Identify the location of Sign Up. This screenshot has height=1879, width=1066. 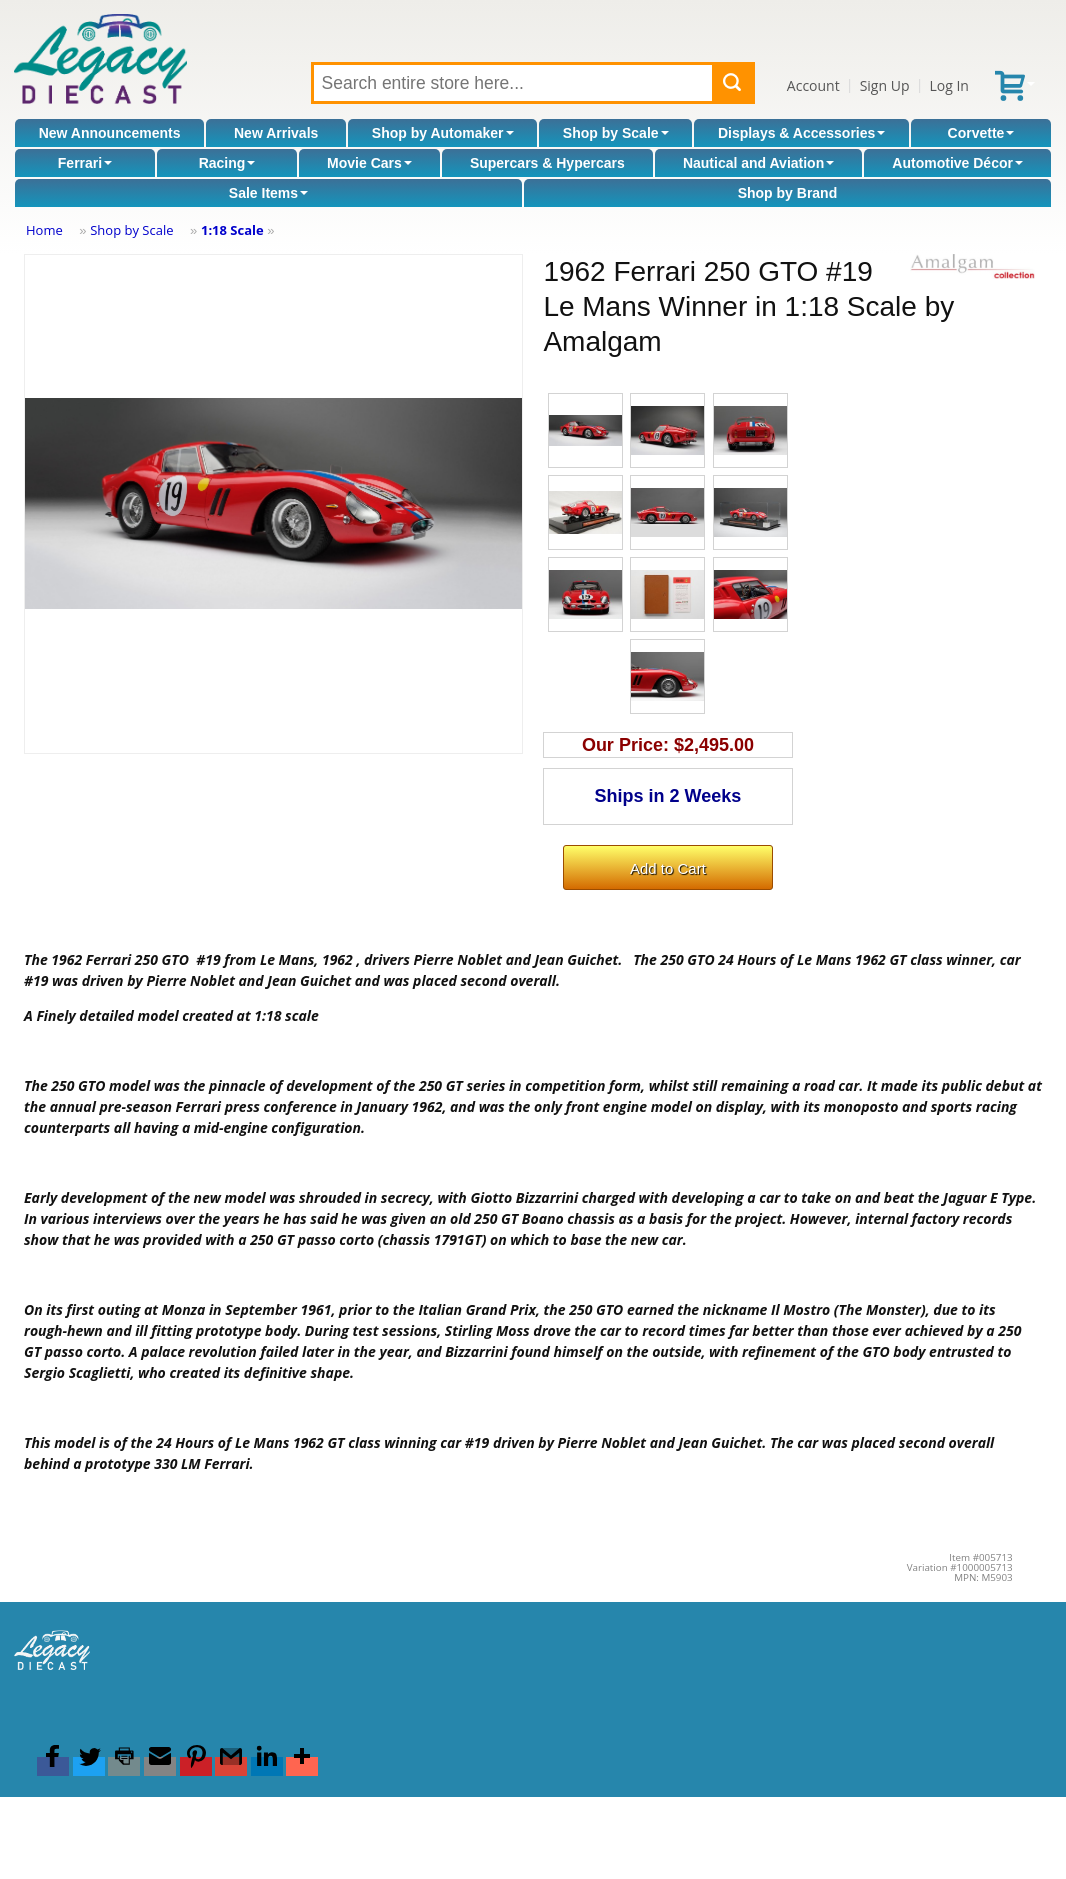
(885, 85).